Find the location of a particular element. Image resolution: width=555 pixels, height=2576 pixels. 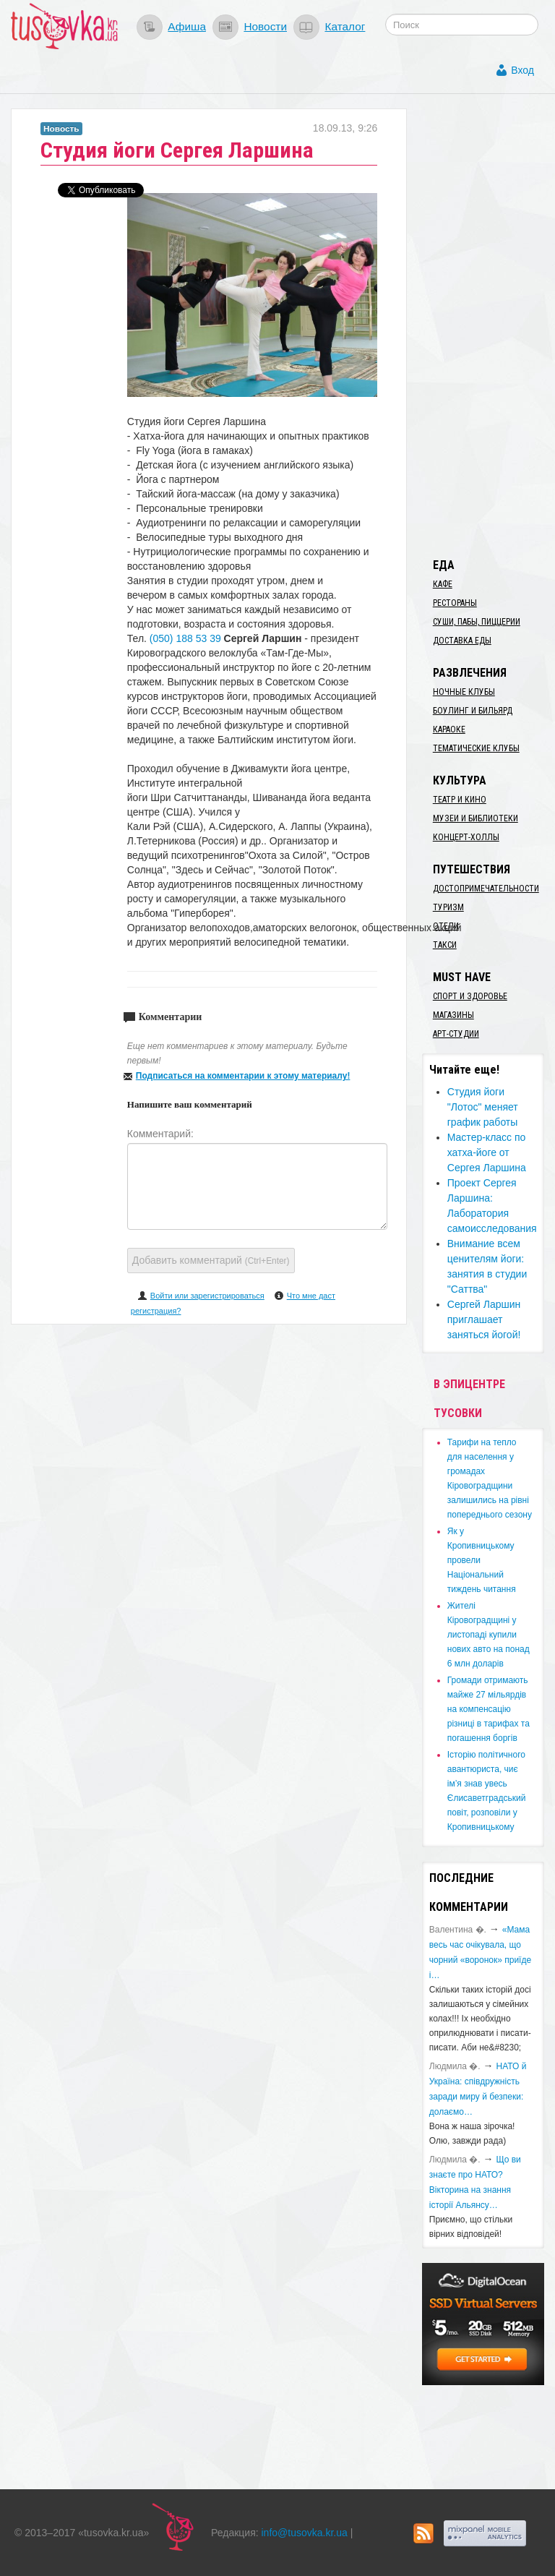

Достопримечательности is located at coordinates (486, 888).